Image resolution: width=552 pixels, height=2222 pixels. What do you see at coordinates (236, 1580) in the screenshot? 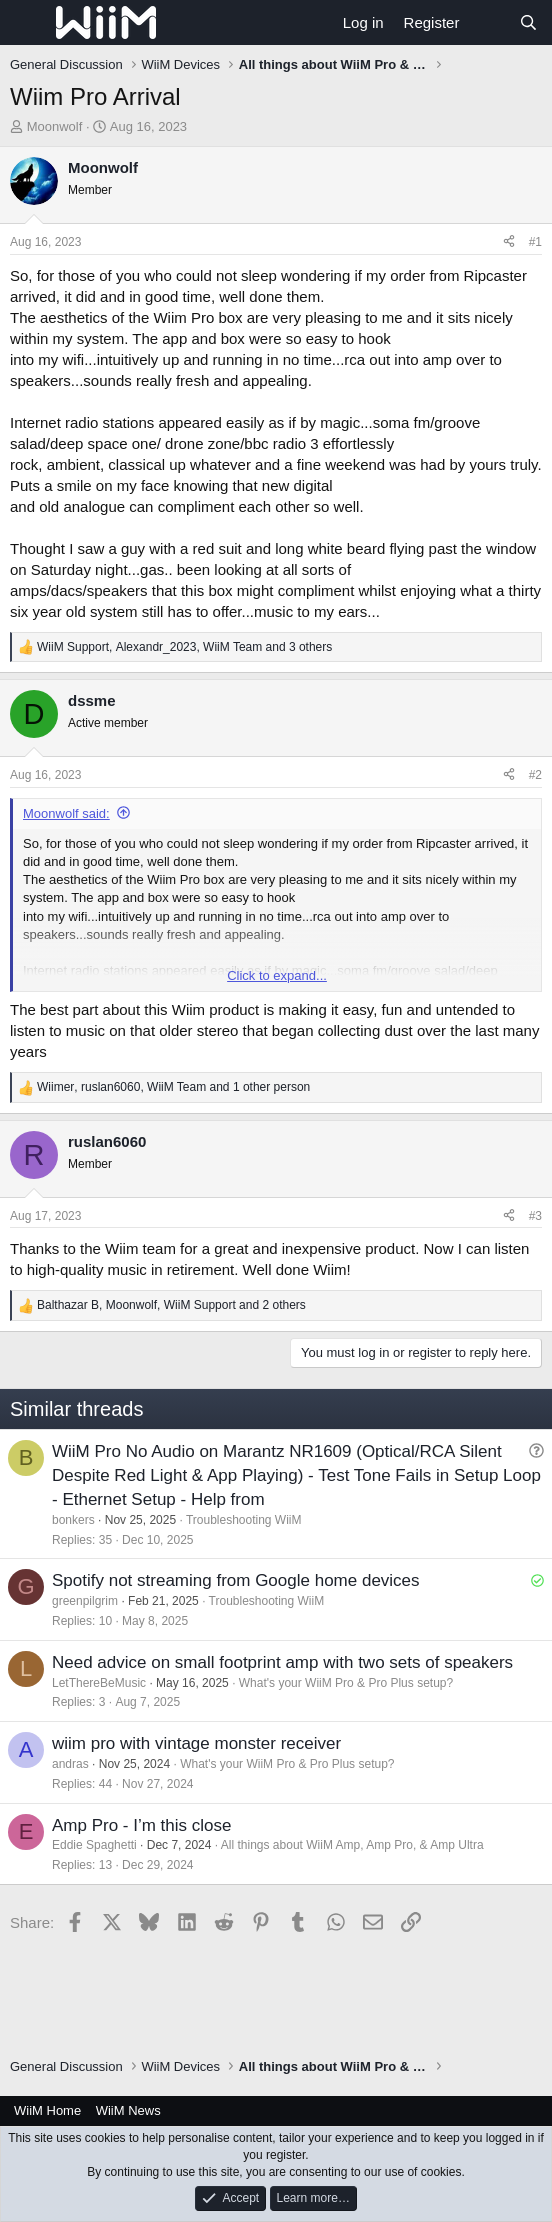
I see `Spotify not streaming from Google home devices` at bounding box center [236, 1580].